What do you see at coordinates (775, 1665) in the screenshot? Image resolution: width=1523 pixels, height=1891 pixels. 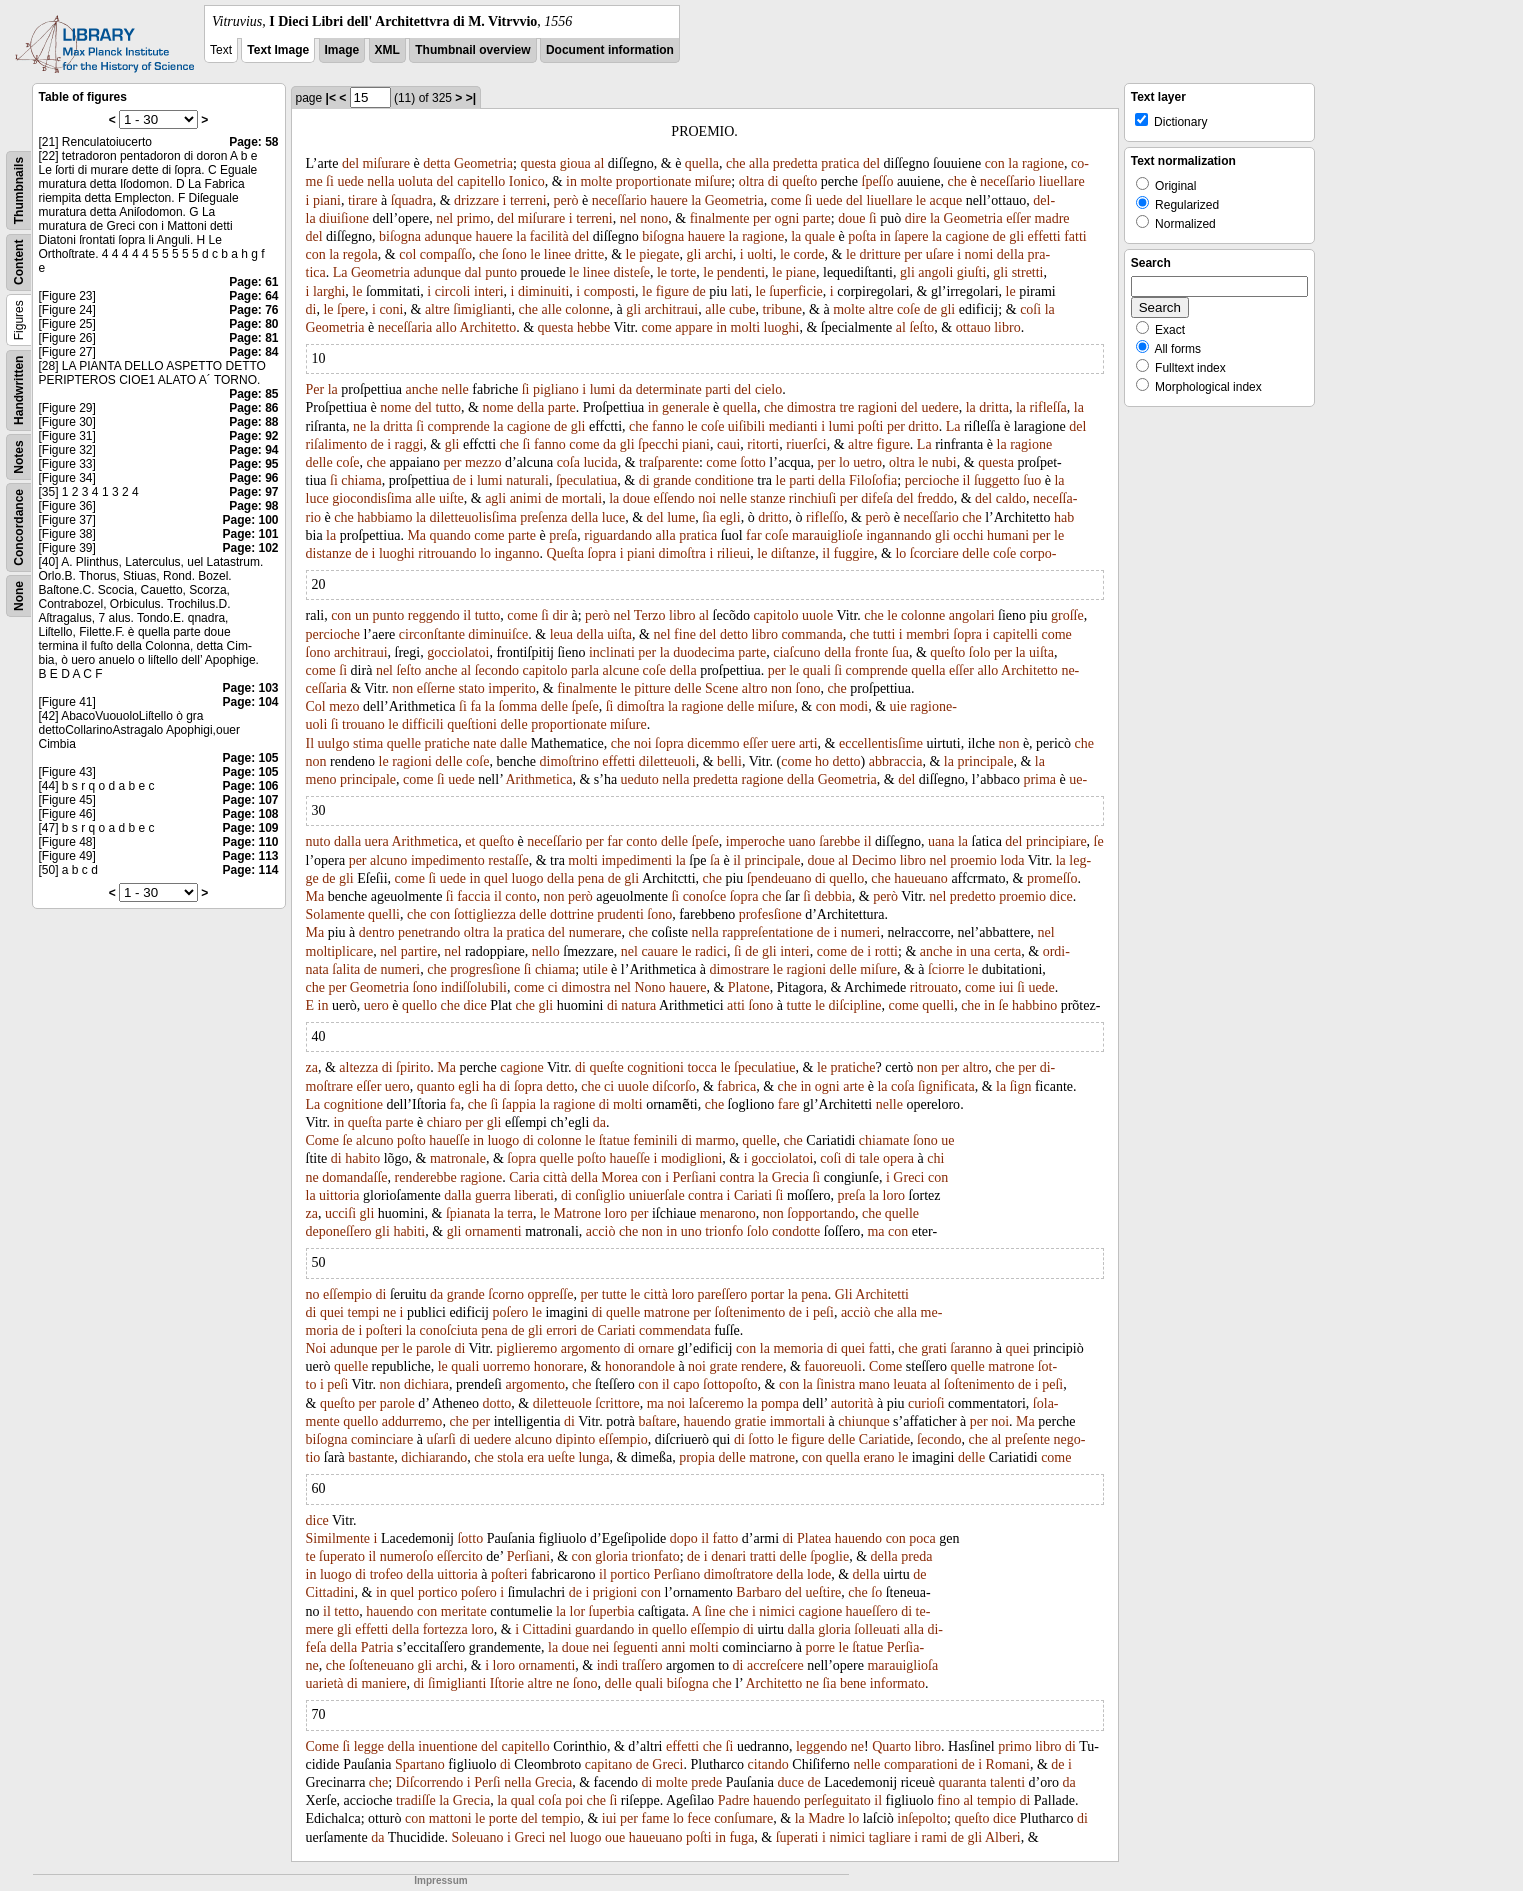 I see `accreſcere` at bounding box center [775, 1665].